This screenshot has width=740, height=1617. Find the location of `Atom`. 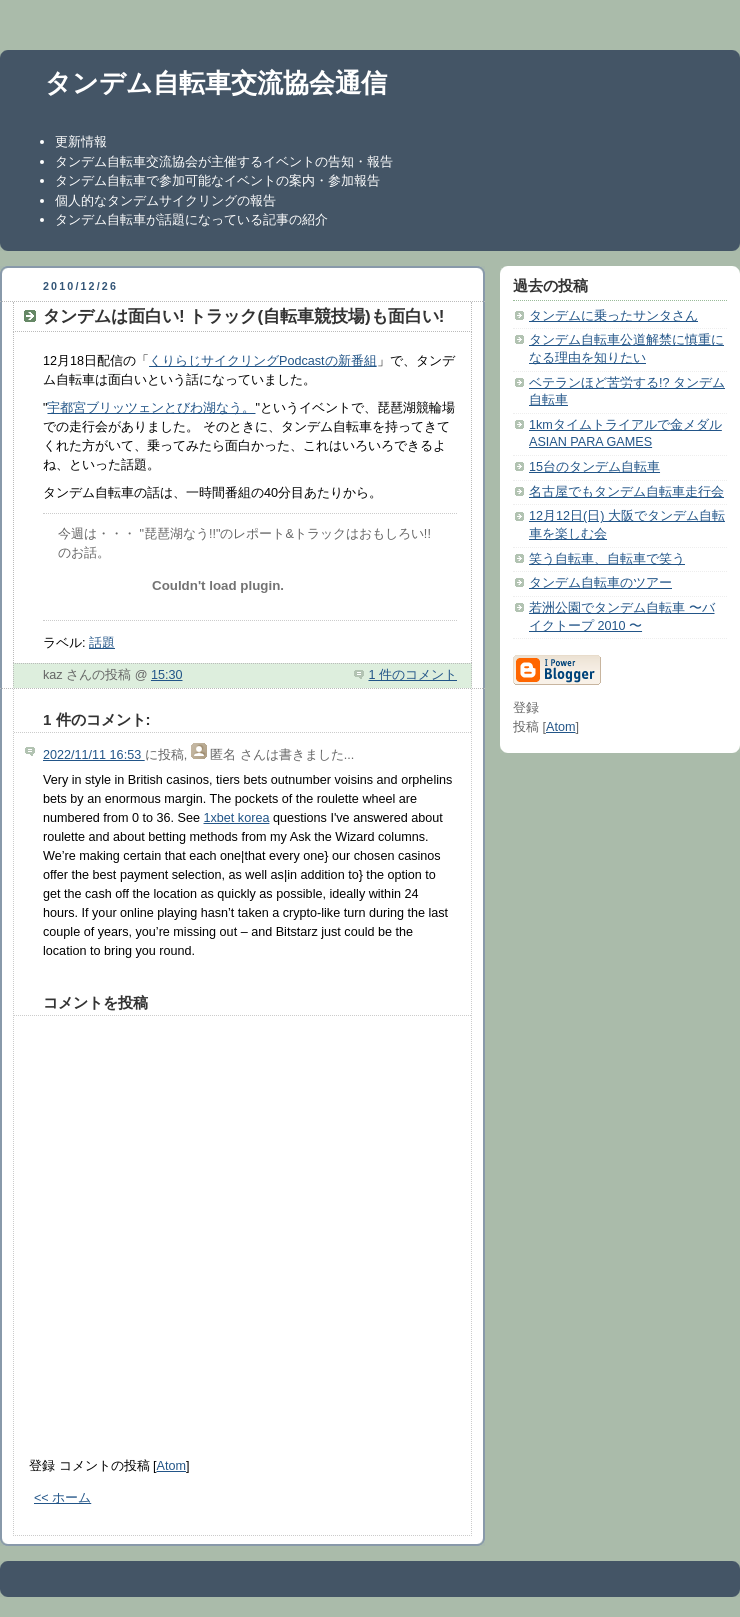

Atom is located at coordinates (171, 1466).